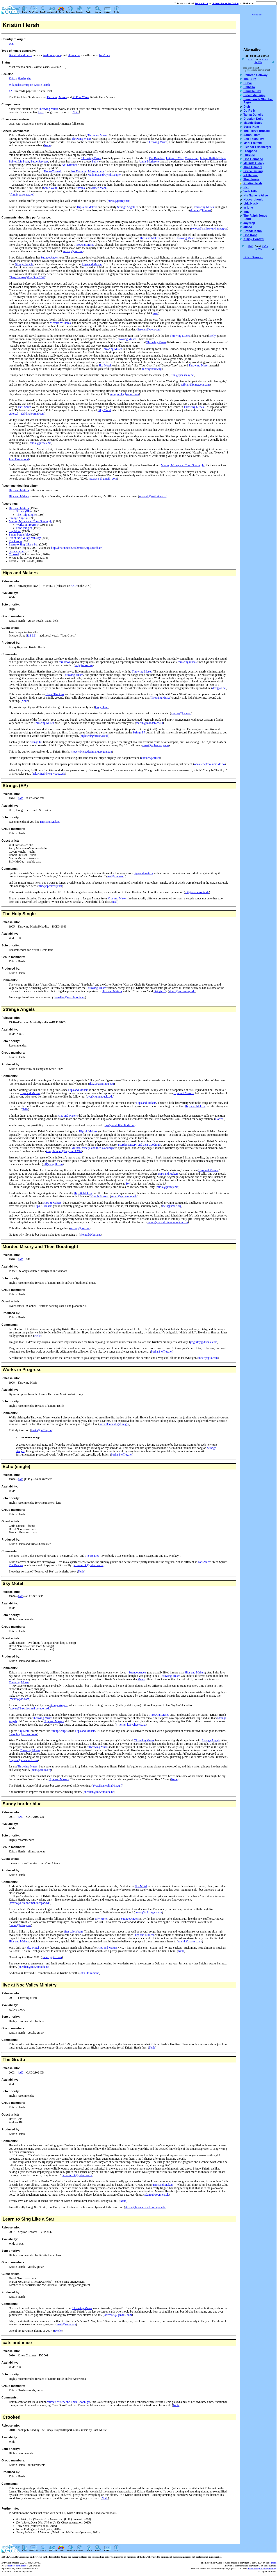  Describe the element at coordinates (103, 478) in the screenshot. I see `lotterose @ gmail . com` at that location.